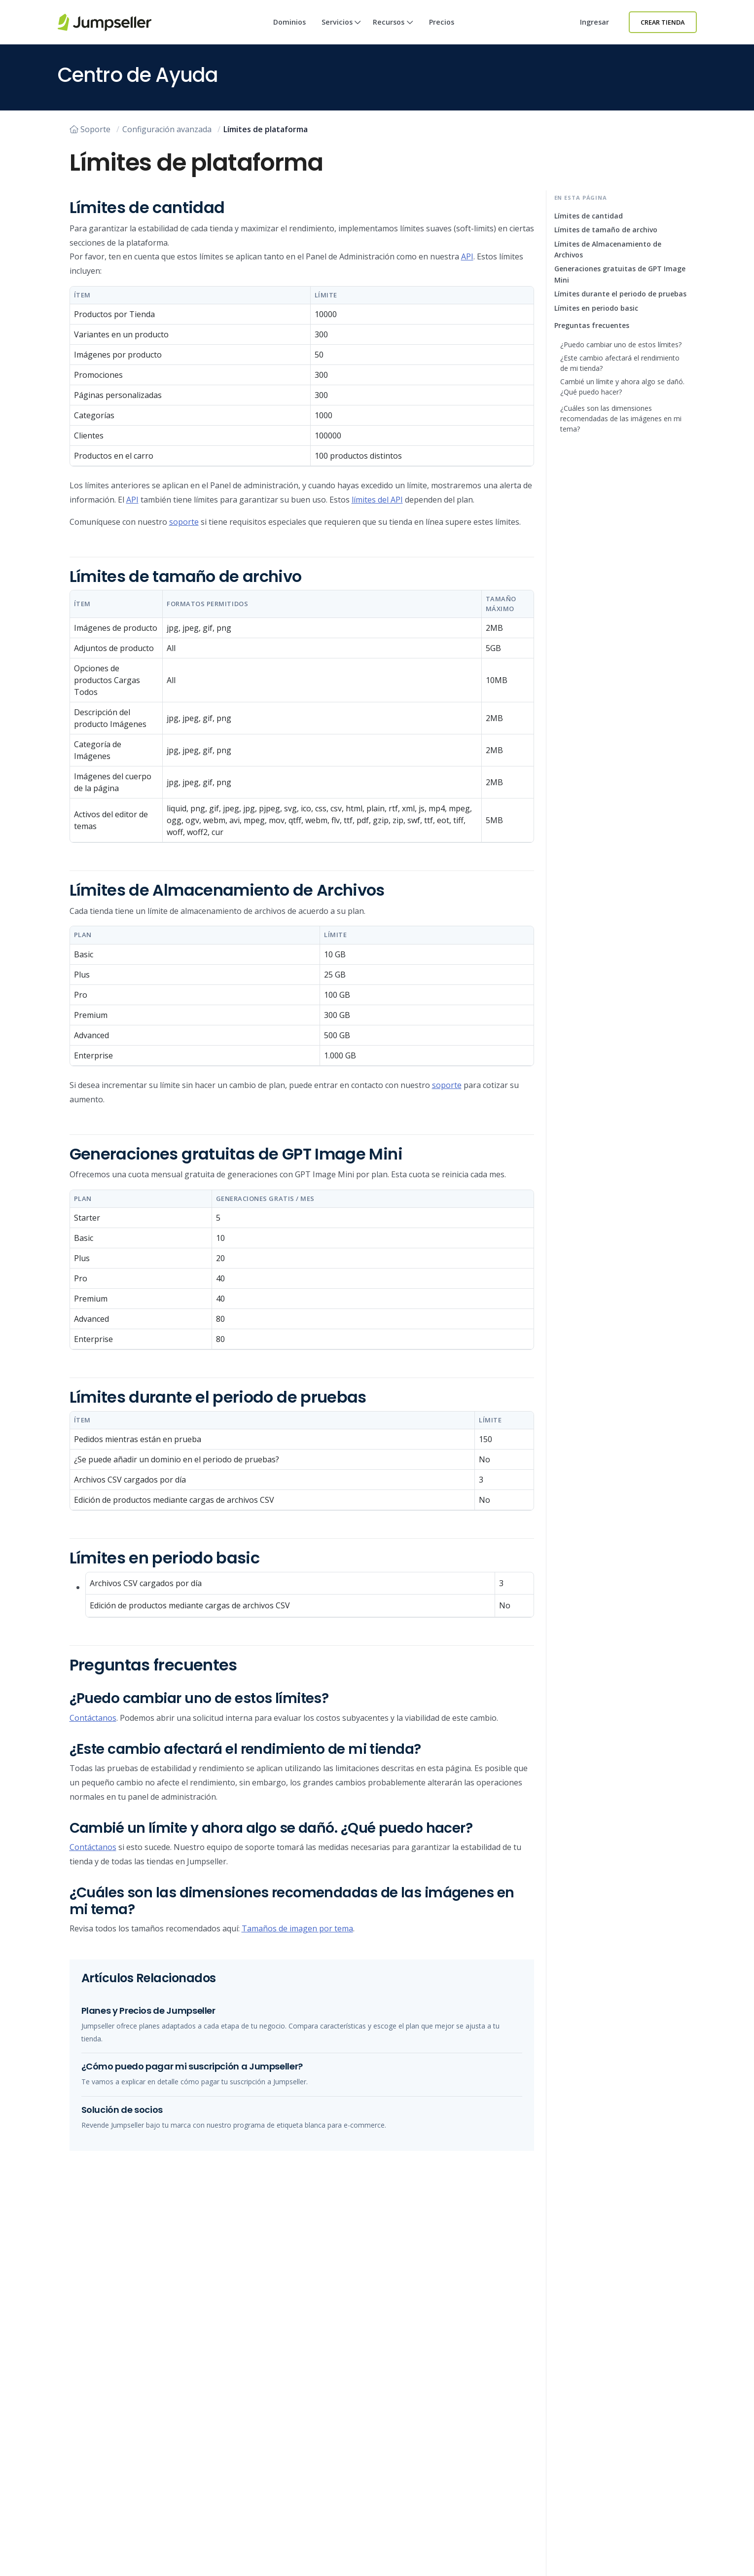 Image resolution: width=754 pixels, height=2576 pixels. What do you see at coordinates (297, 1928) in the screenshot?
I see `Tamaños de imagen por tema` at bounding box center [297, 1928].